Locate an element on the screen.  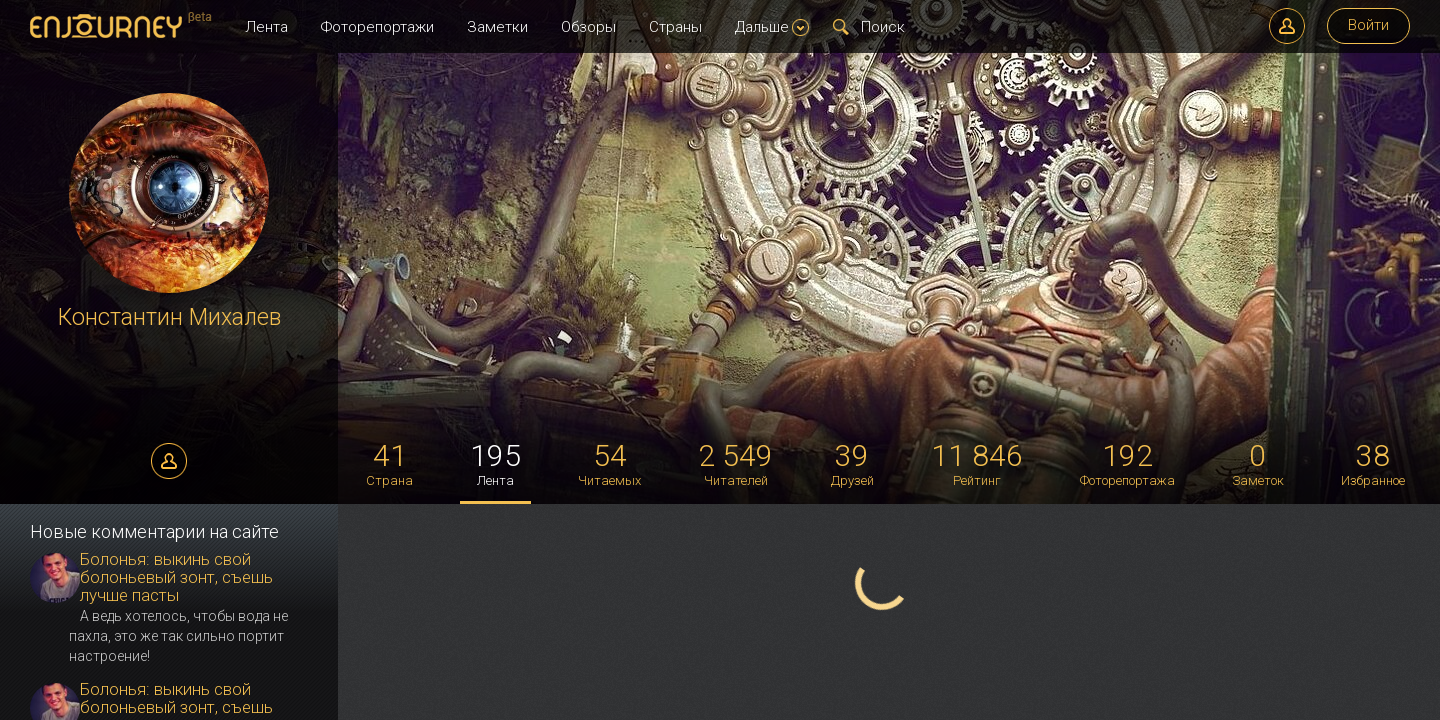
Болонья: выкинь свой болоньевый зонт, съешь лучше пасты is located at coordinates (176, 577).